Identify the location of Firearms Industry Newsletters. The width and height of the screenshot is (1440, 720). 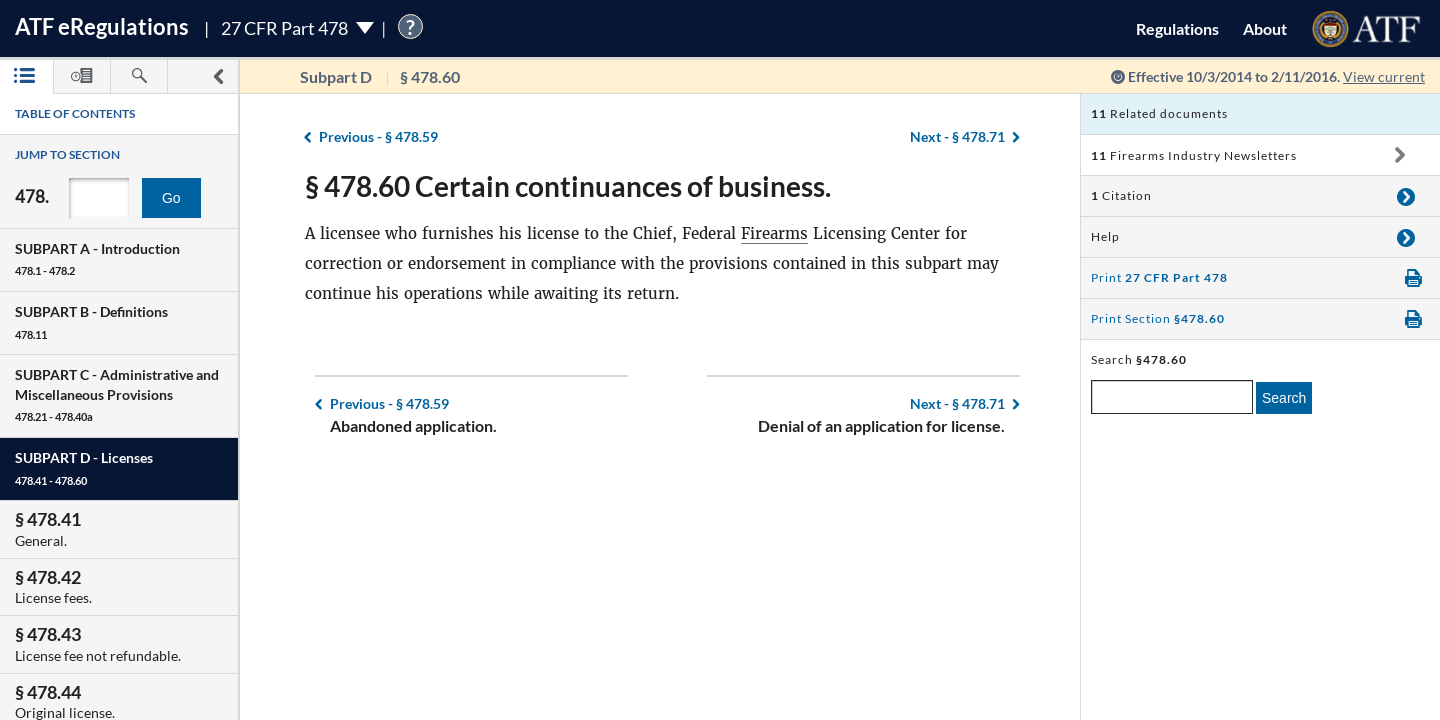
(1194, 155).